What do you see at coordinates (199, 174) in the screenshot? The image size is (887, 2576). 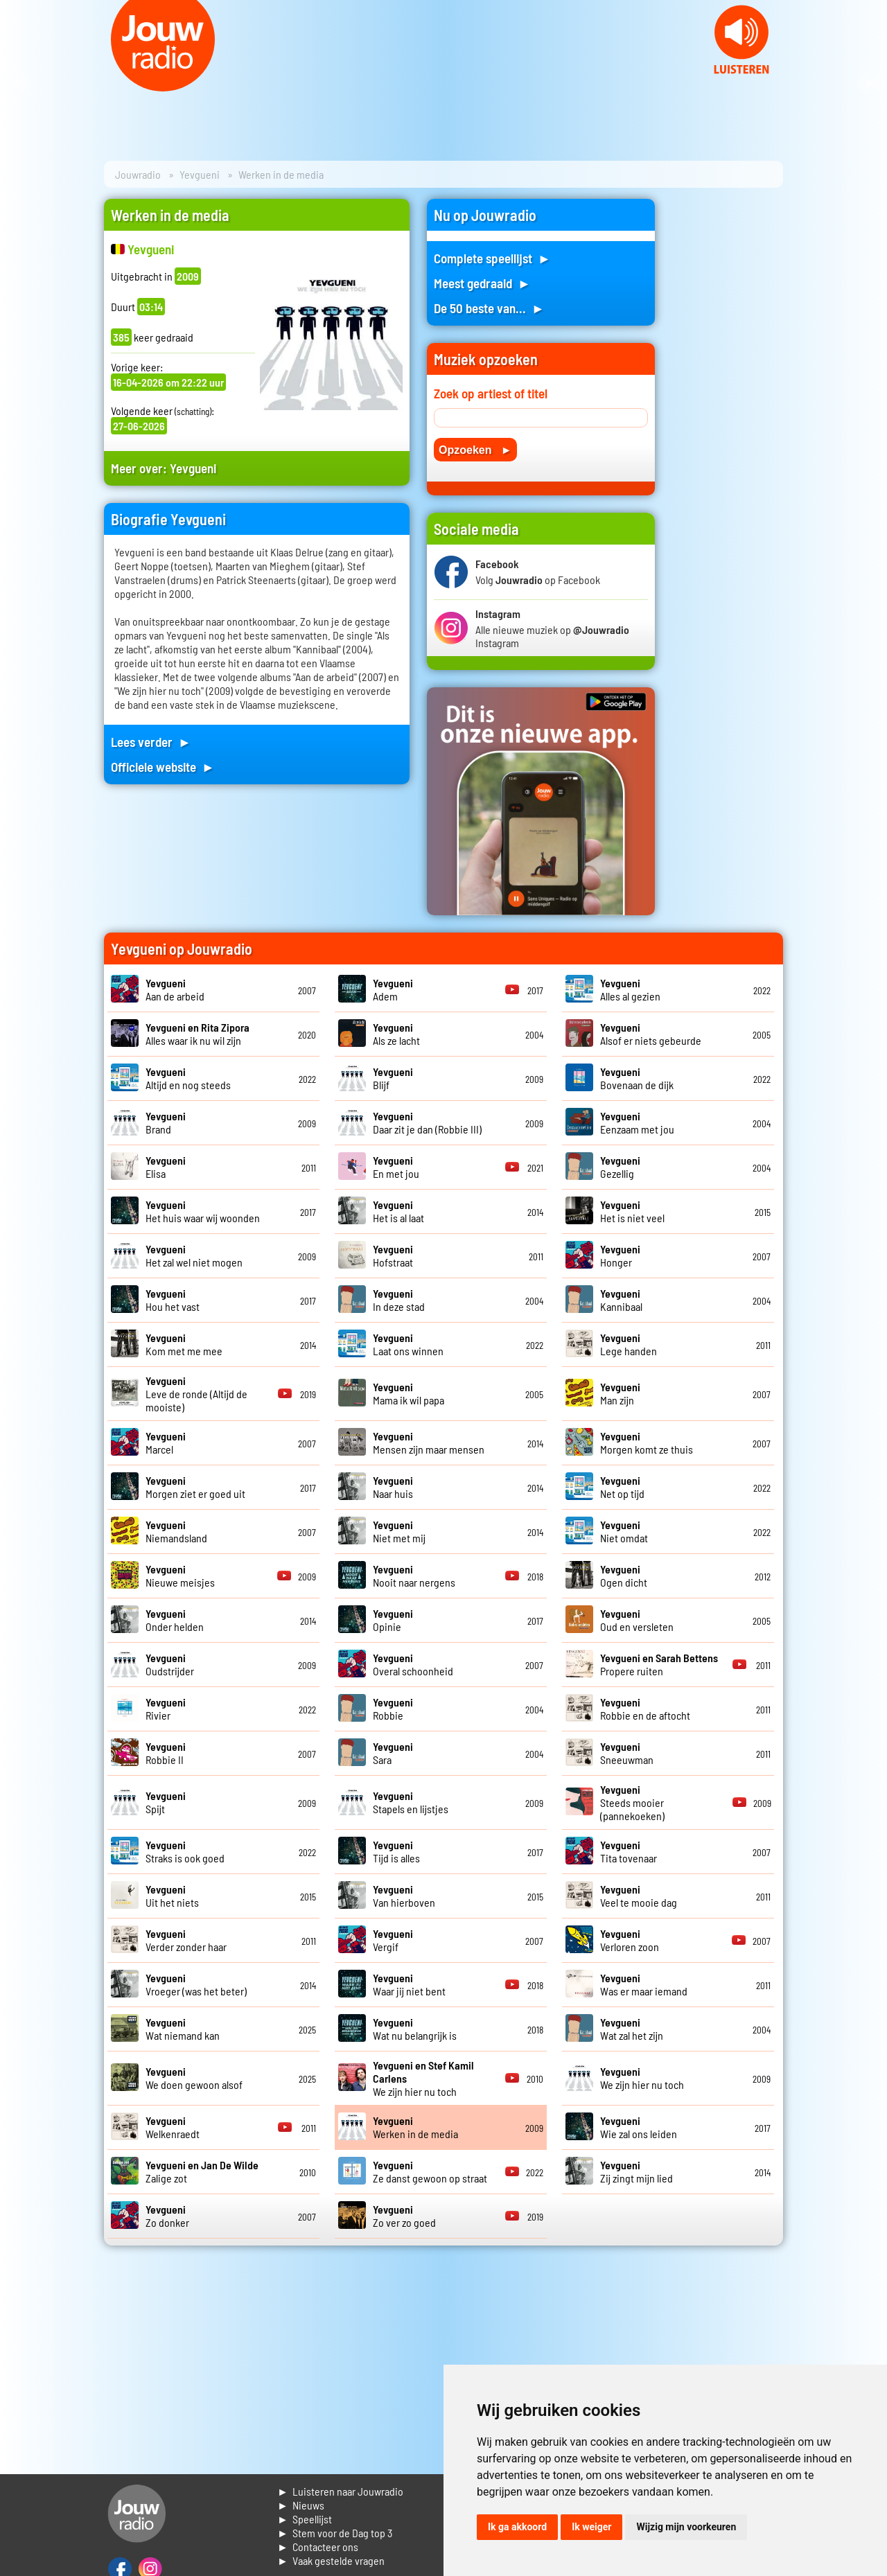 I see `Yevgueni` at bounding box center [199, 174].